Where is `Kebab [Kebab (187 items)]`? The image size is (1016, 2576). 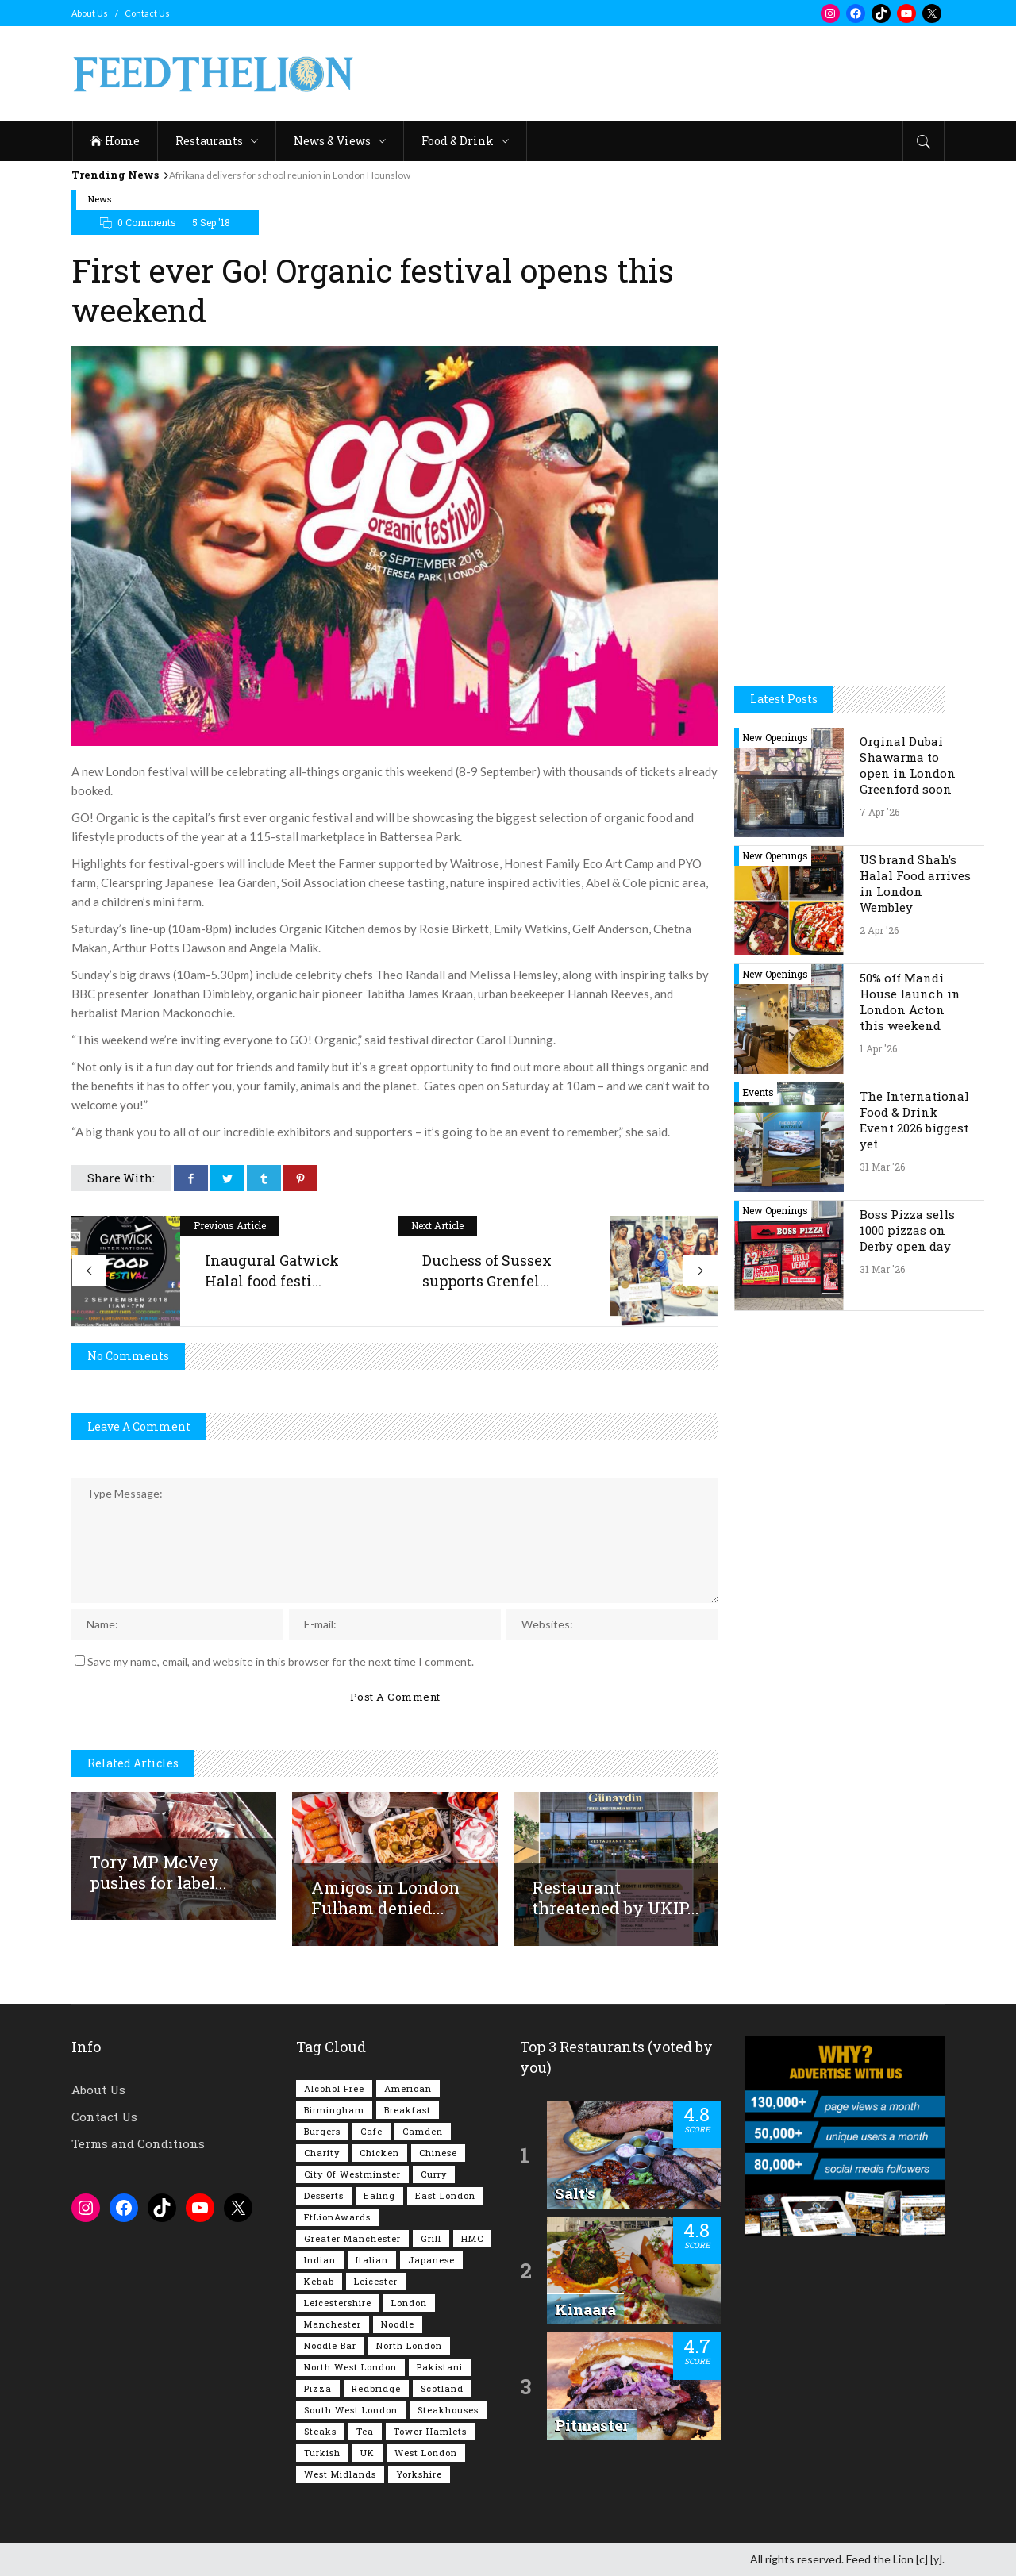 Kebab [Kebab (187 items)] is located at coordinates (319, 2281).